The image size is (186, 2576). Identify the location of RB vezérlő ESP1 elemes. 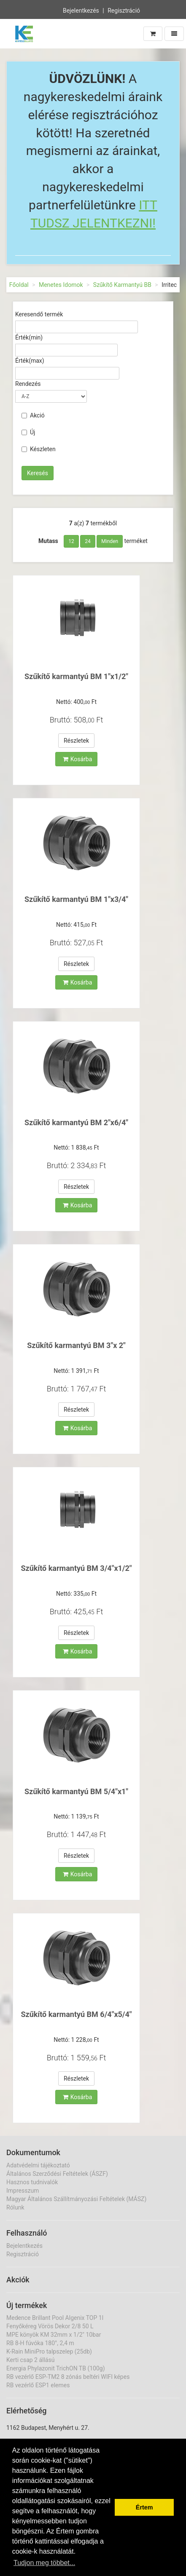
(38, 2385).